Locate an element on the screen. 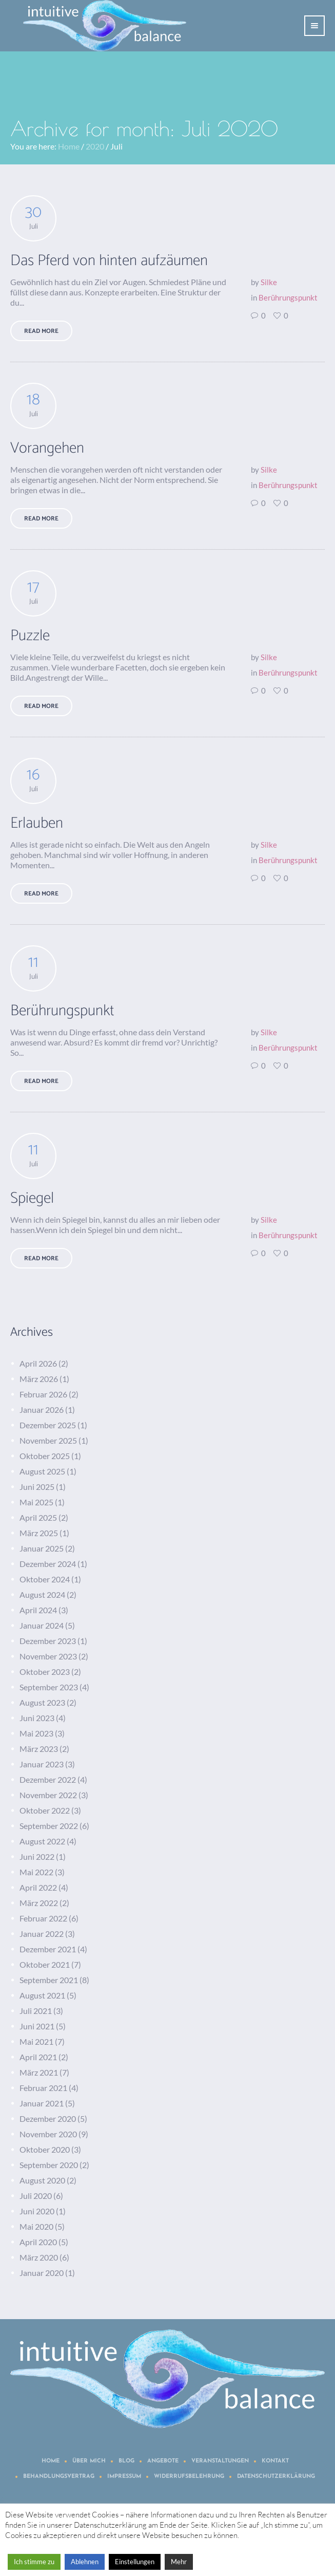  Impressum is located at coordinates (124, 2476).